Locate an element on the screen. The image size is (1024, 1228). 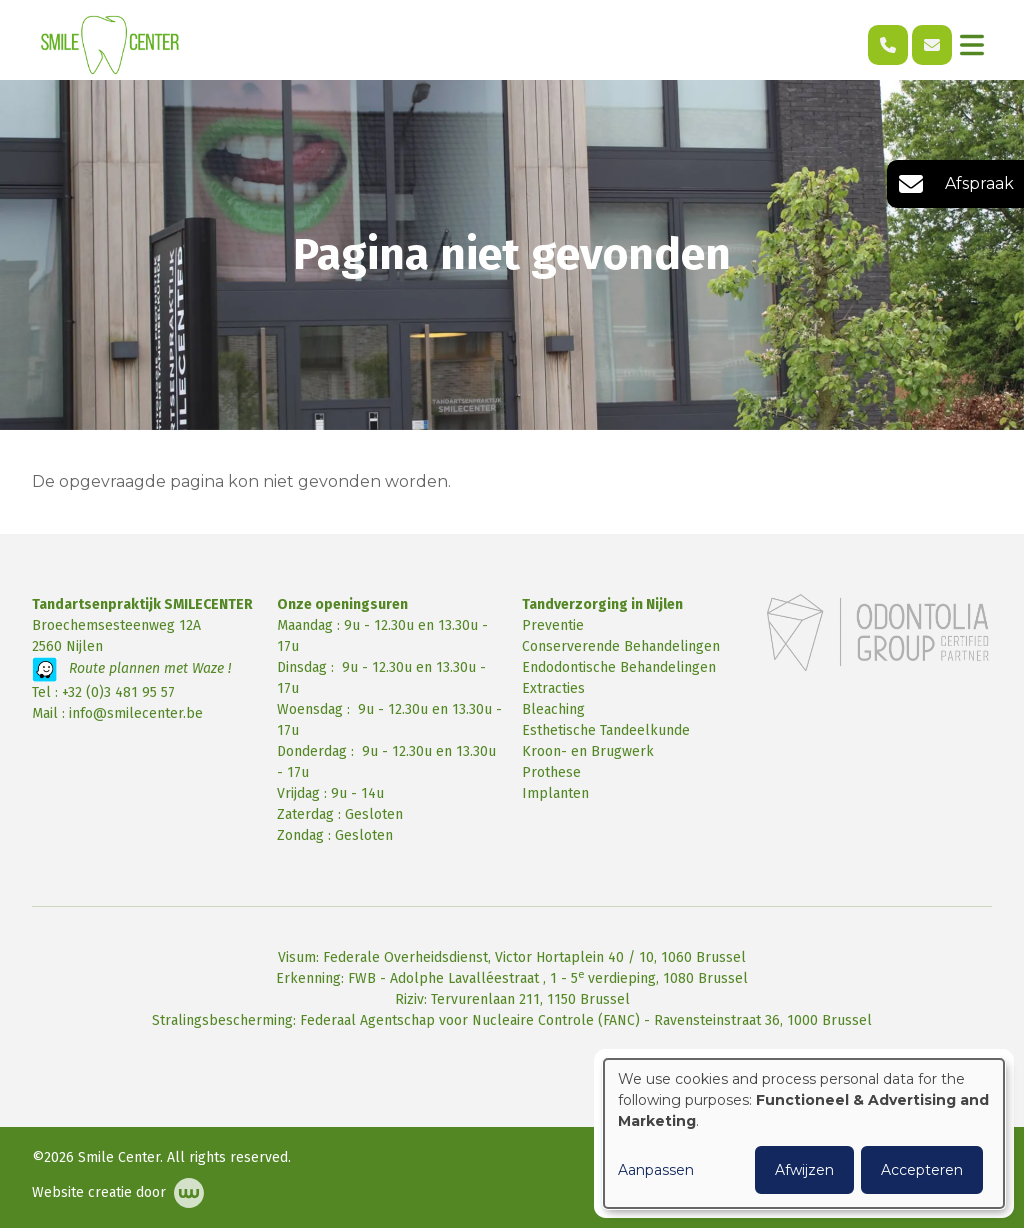
info@smilecenter.be is located at coordinates (136, 713).